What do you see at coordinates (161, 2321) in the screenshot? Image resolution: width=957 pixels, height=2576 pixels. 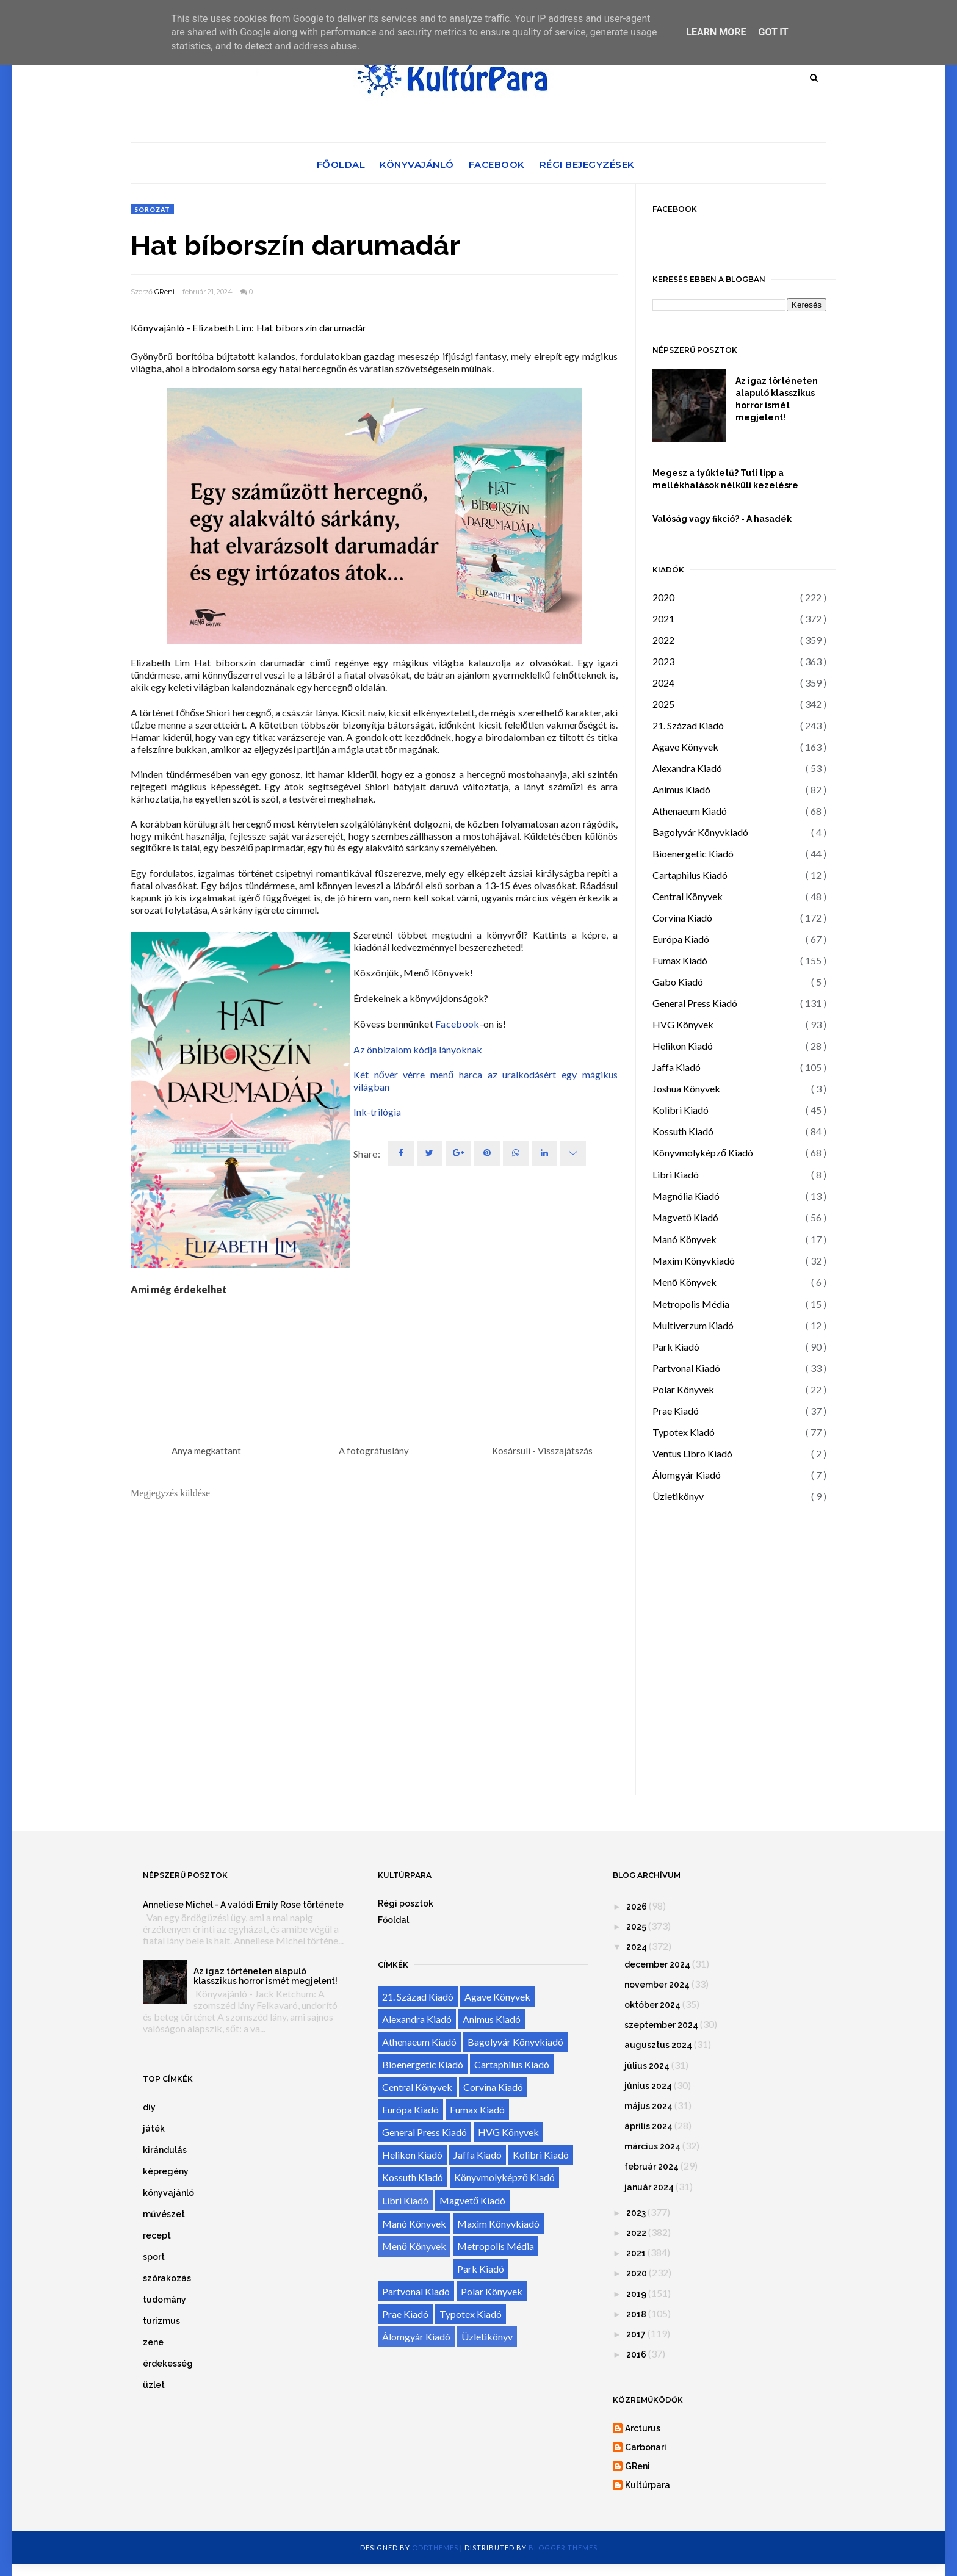 I see `turizmus` at bounding box center [161, 2321].